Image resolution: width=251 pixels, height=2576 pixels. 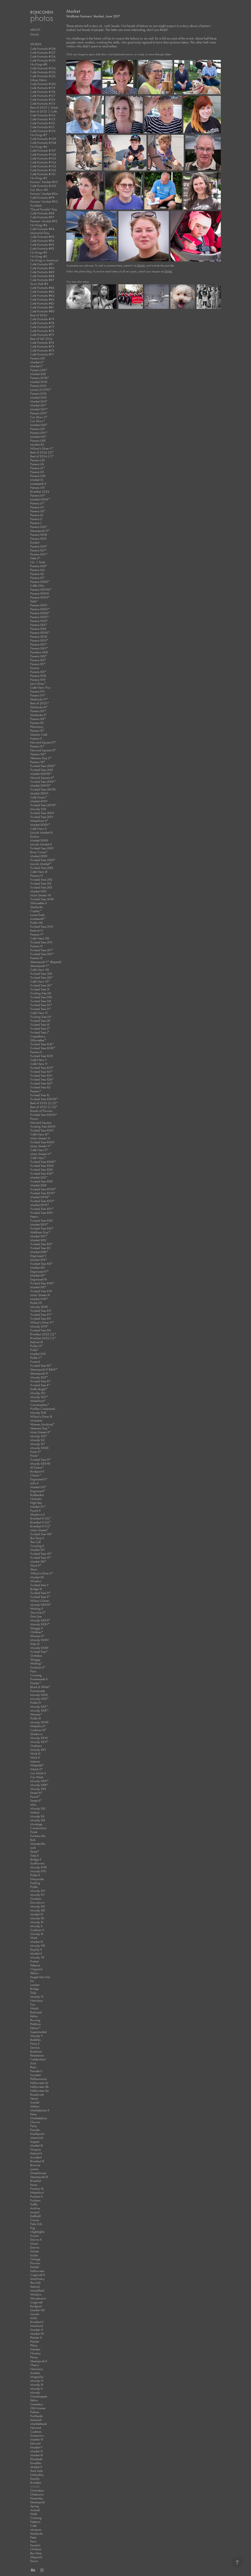 I want to click on Dunkin', so click(x=35, y=542).